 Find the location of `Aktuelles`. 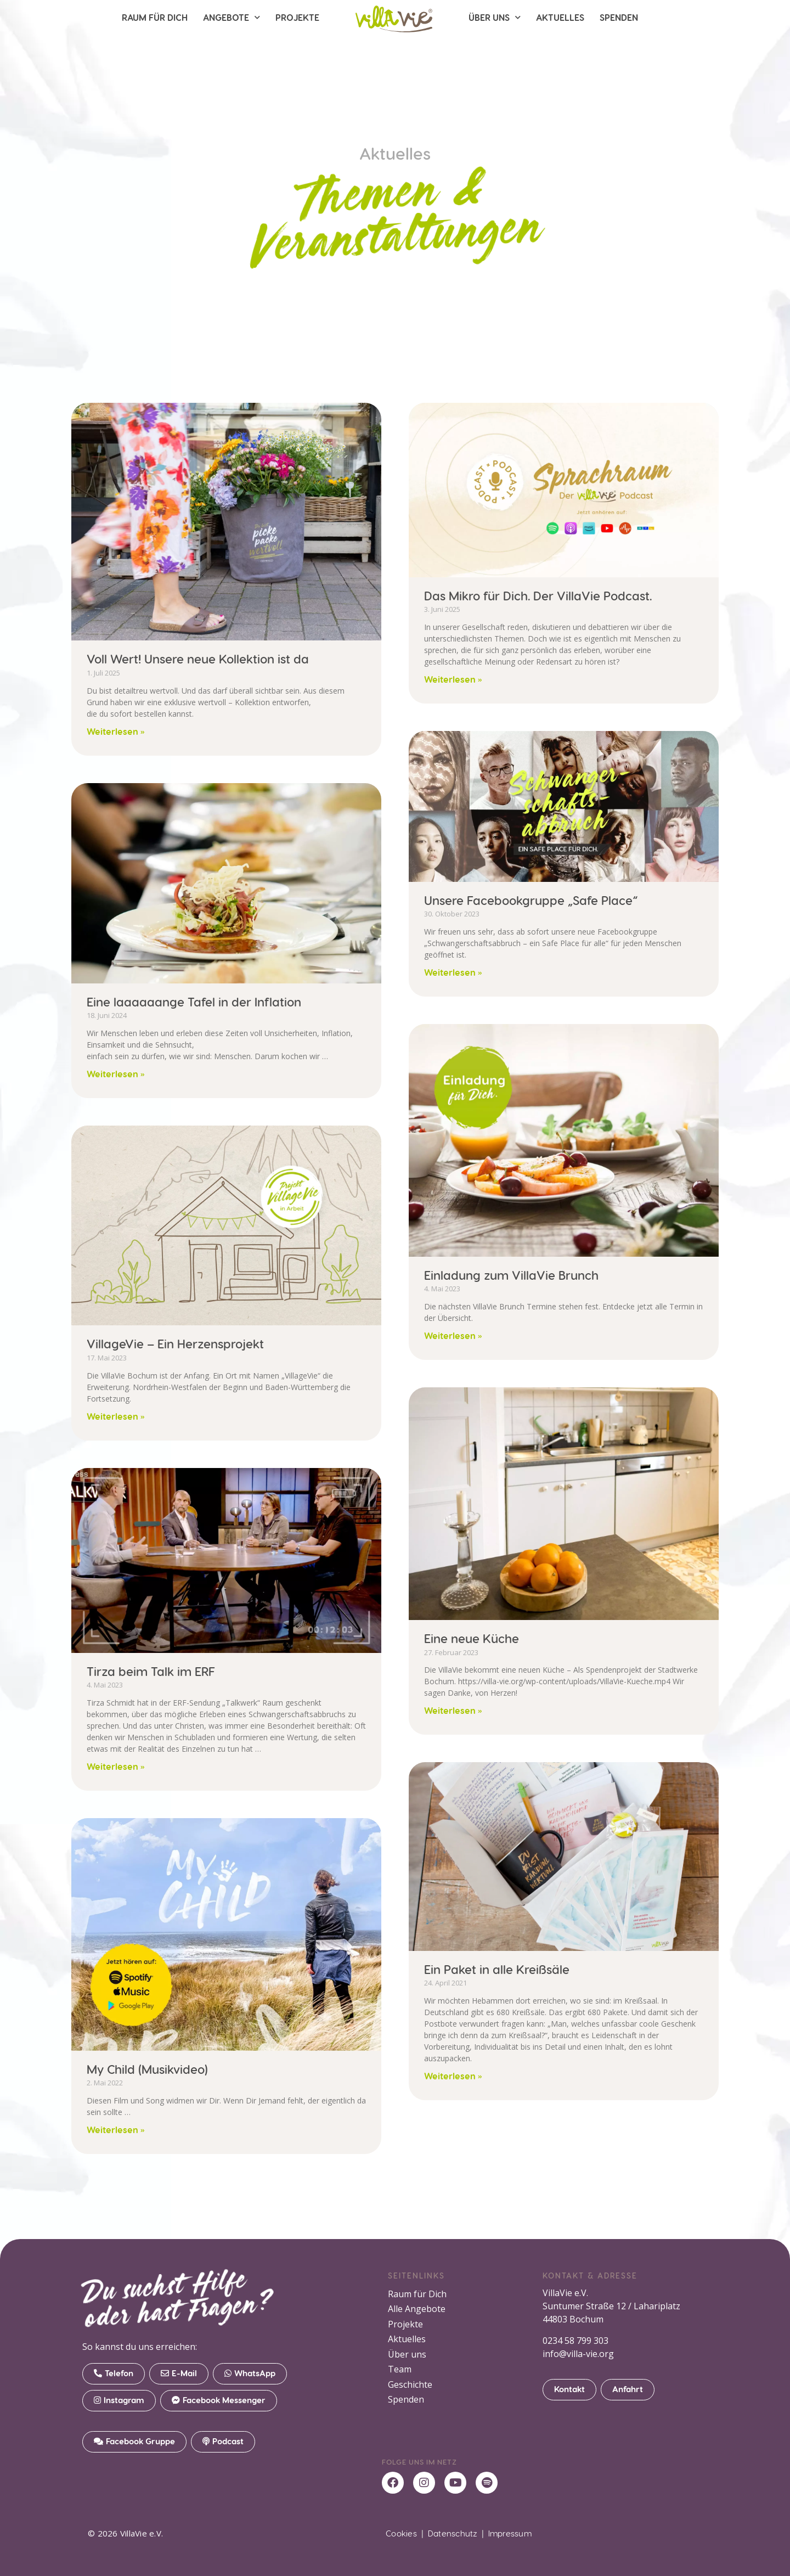

Aktuelles is located at coordinates (560, 17).